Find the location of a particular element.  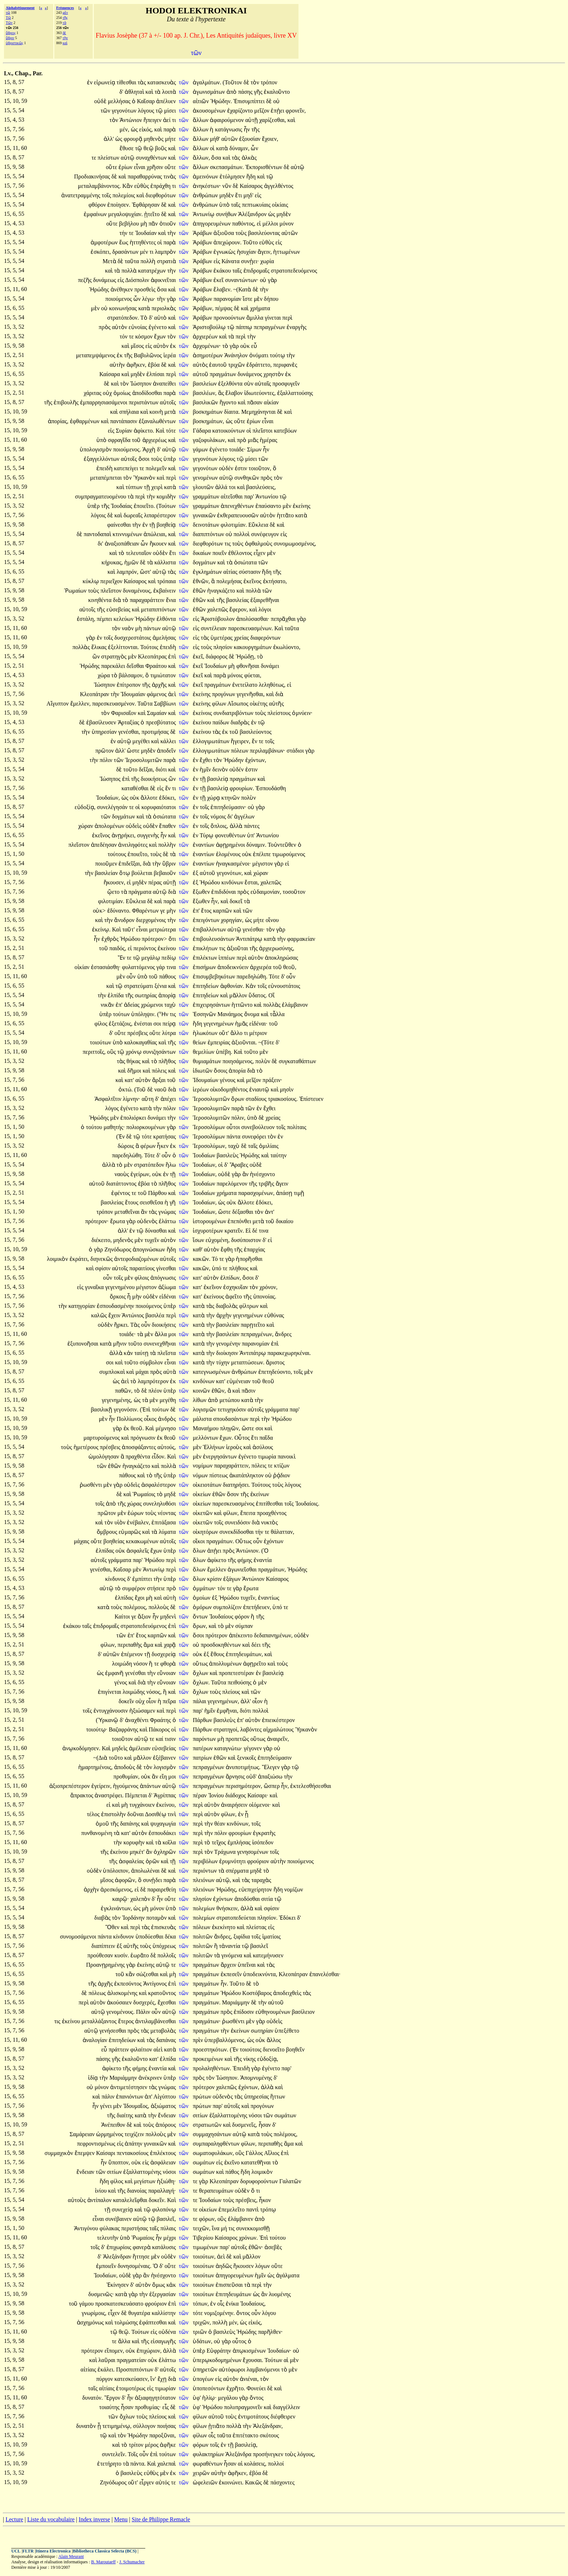

γεγονότων, is located at coordinates (230, 873).